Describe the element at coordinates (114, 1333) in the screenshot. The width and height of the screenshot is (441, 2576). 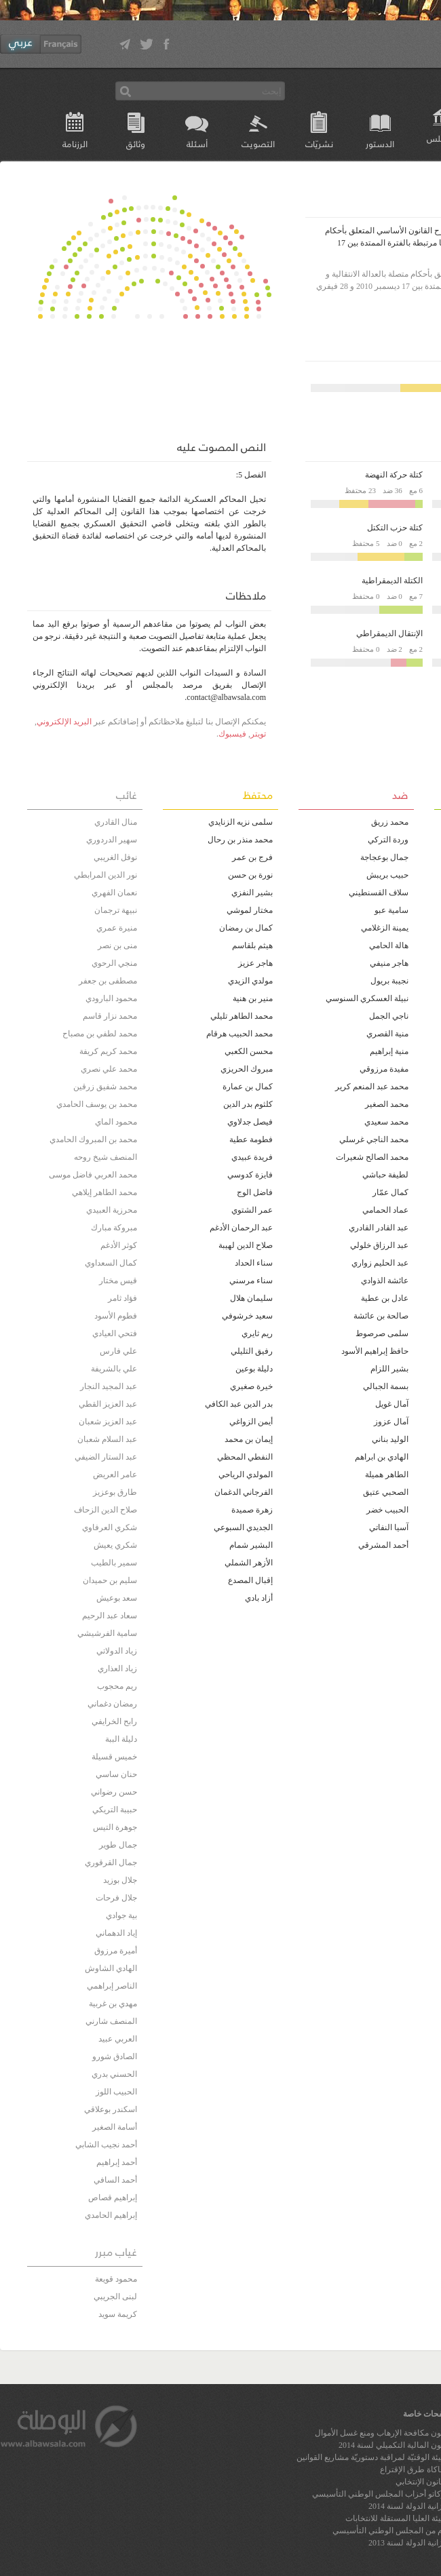
I see `فتحي العيادي` at that location.